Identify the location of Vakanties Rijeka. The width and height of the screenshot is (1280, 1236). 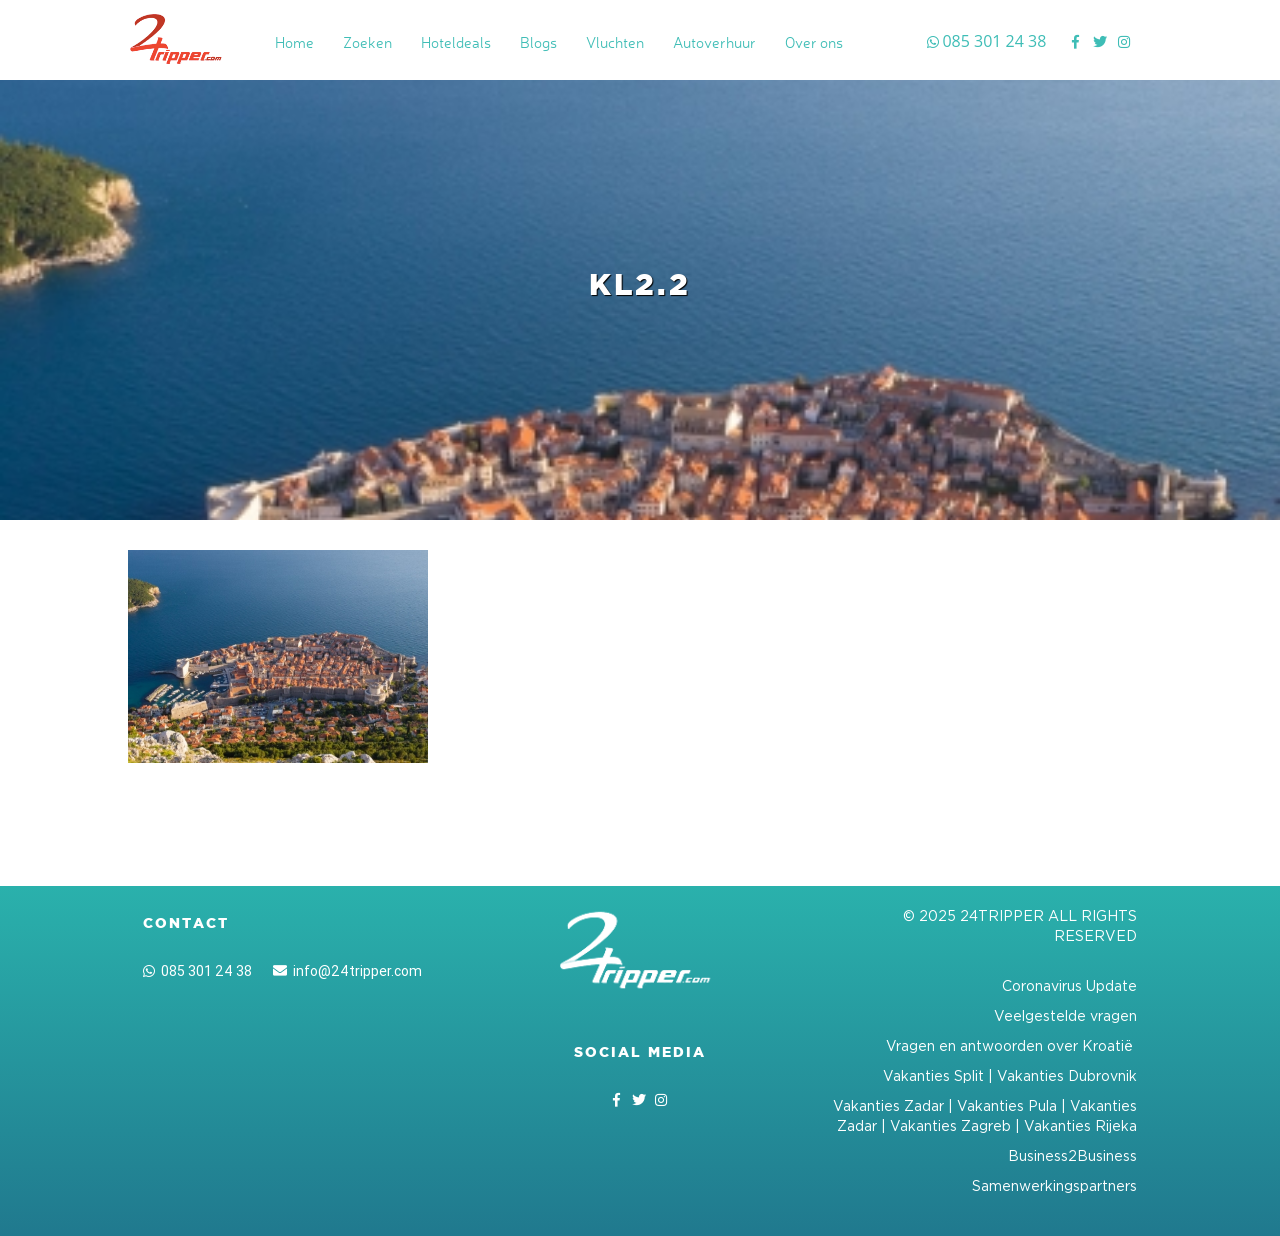
(1080, 1125).